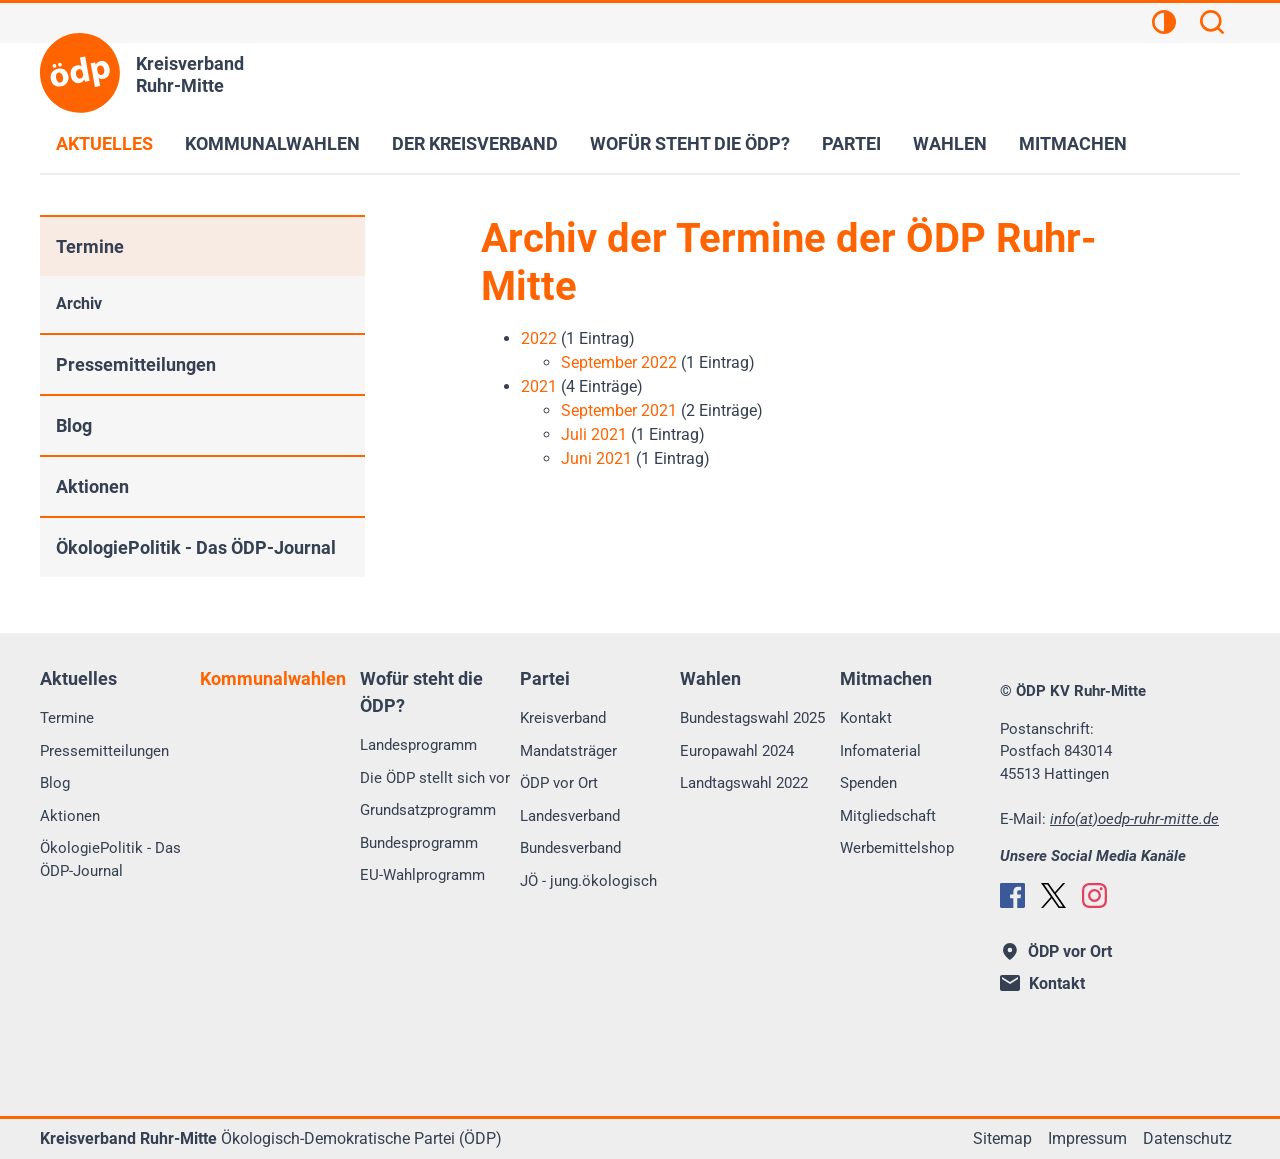 The height and width of the screenshot is (1159, 1280). Describe the element at coordinates (559, 783) in the screenshot. I see `ÖDP vor Ort` at that location.